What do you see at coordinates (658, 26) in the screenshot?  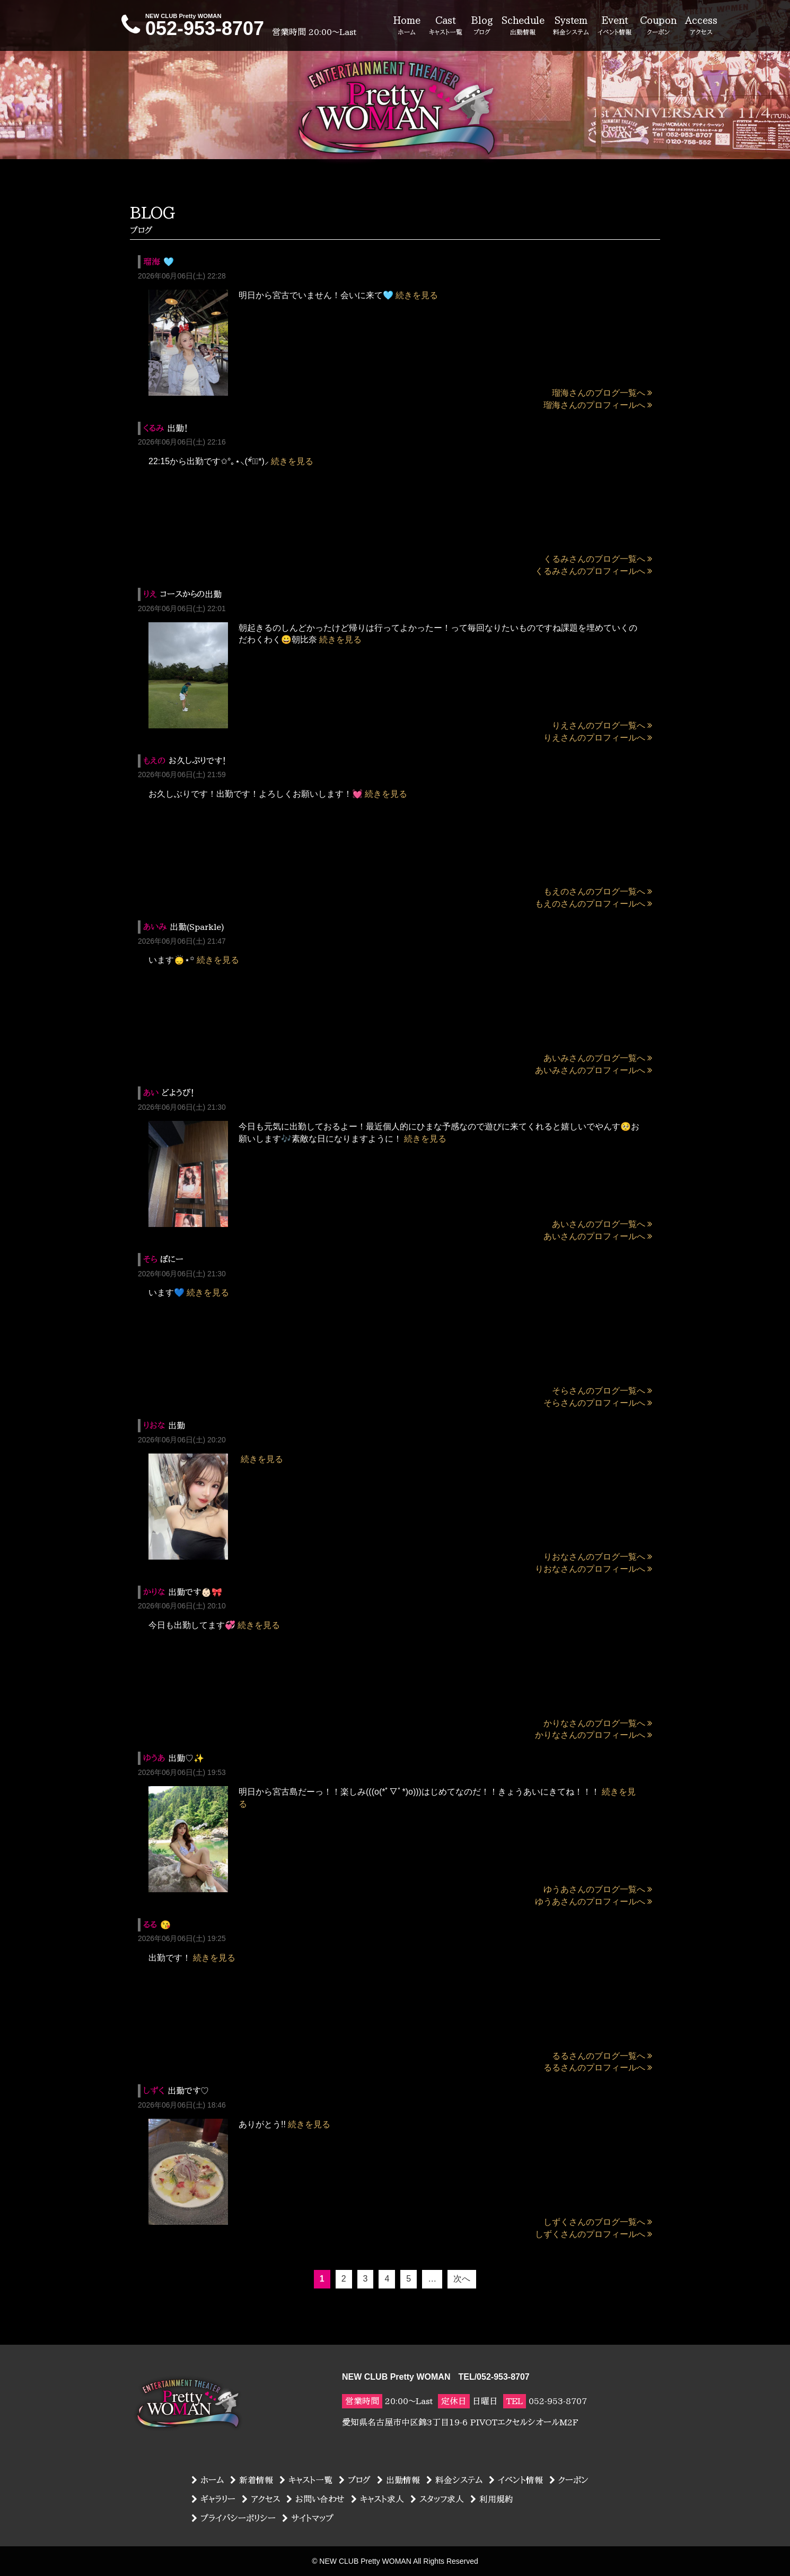 I see `Coupon` at bounding box center [658, 26].